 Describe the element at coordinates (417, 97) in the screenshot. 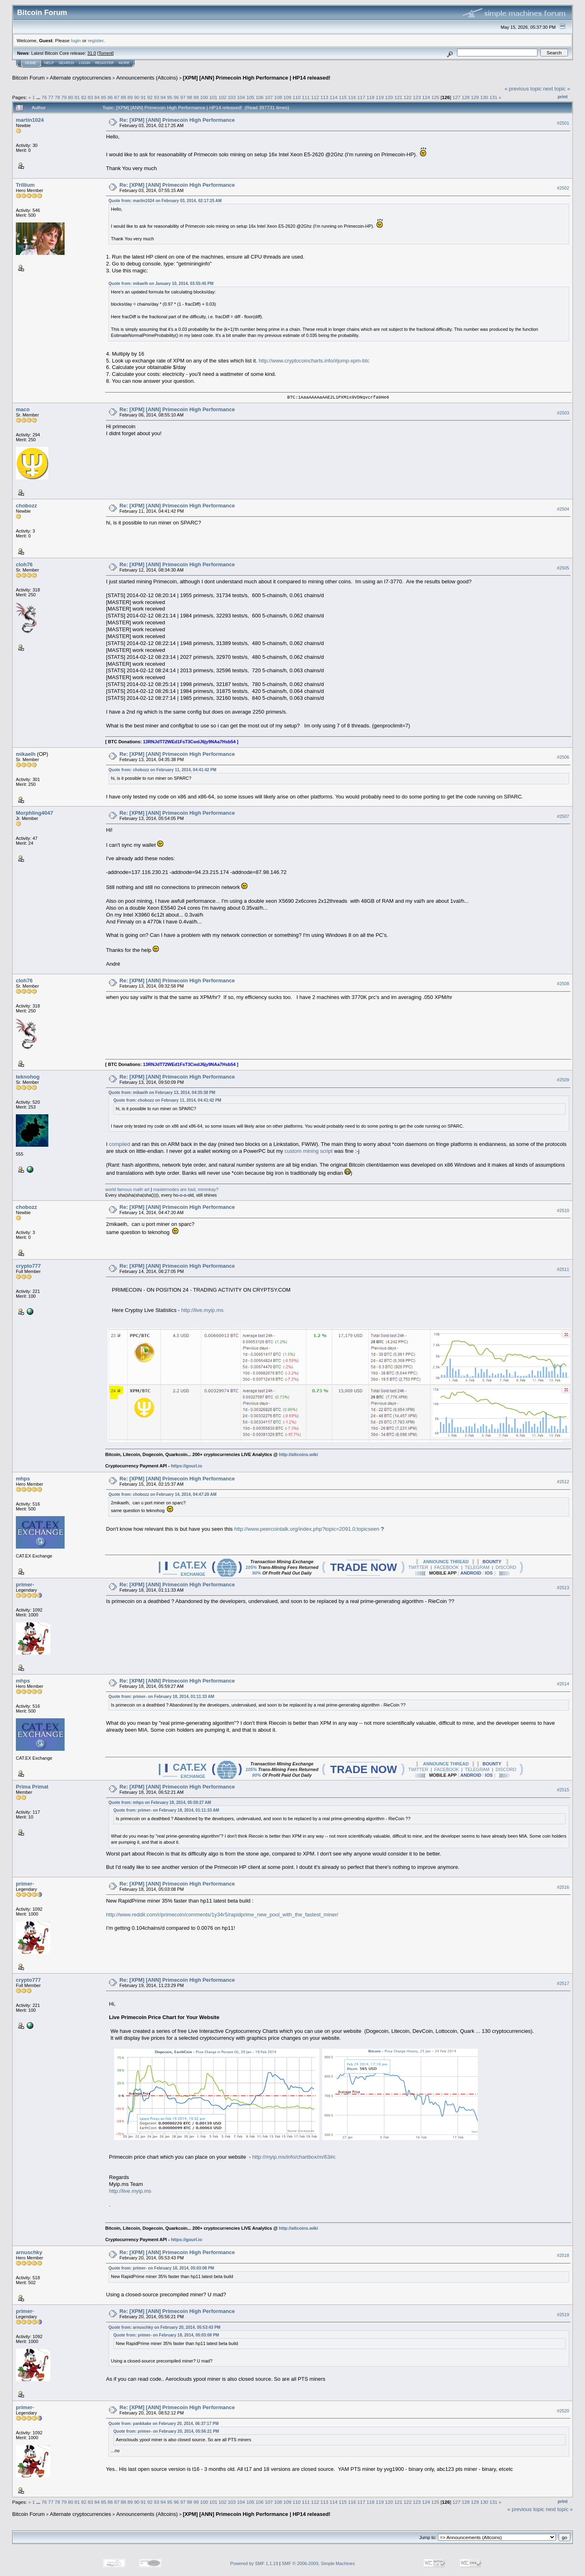

I see `123` at that location.